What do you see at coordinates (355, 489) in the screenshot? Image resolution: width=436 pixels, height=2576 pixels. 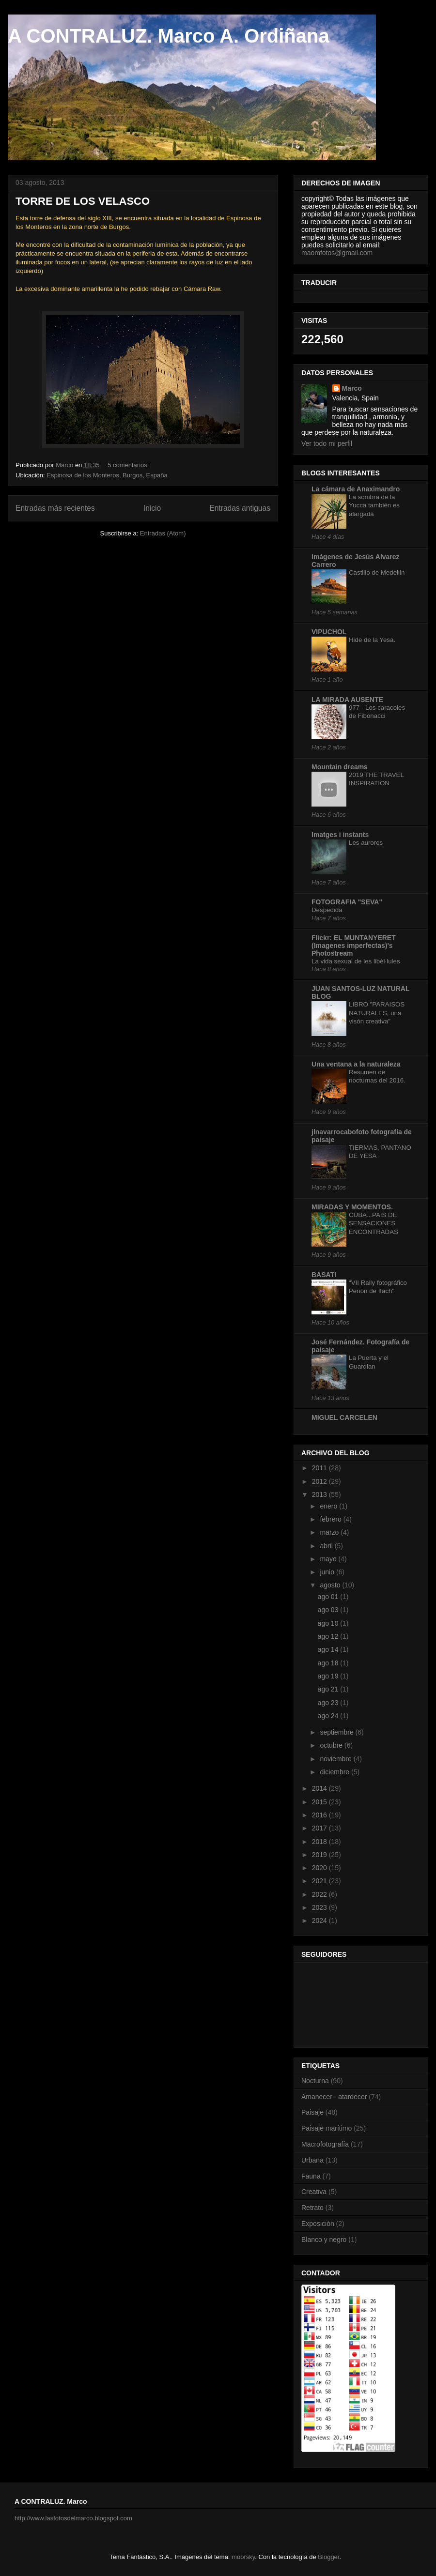 I see `La cámara de Anaximandro` at bounding box center [355, 489].